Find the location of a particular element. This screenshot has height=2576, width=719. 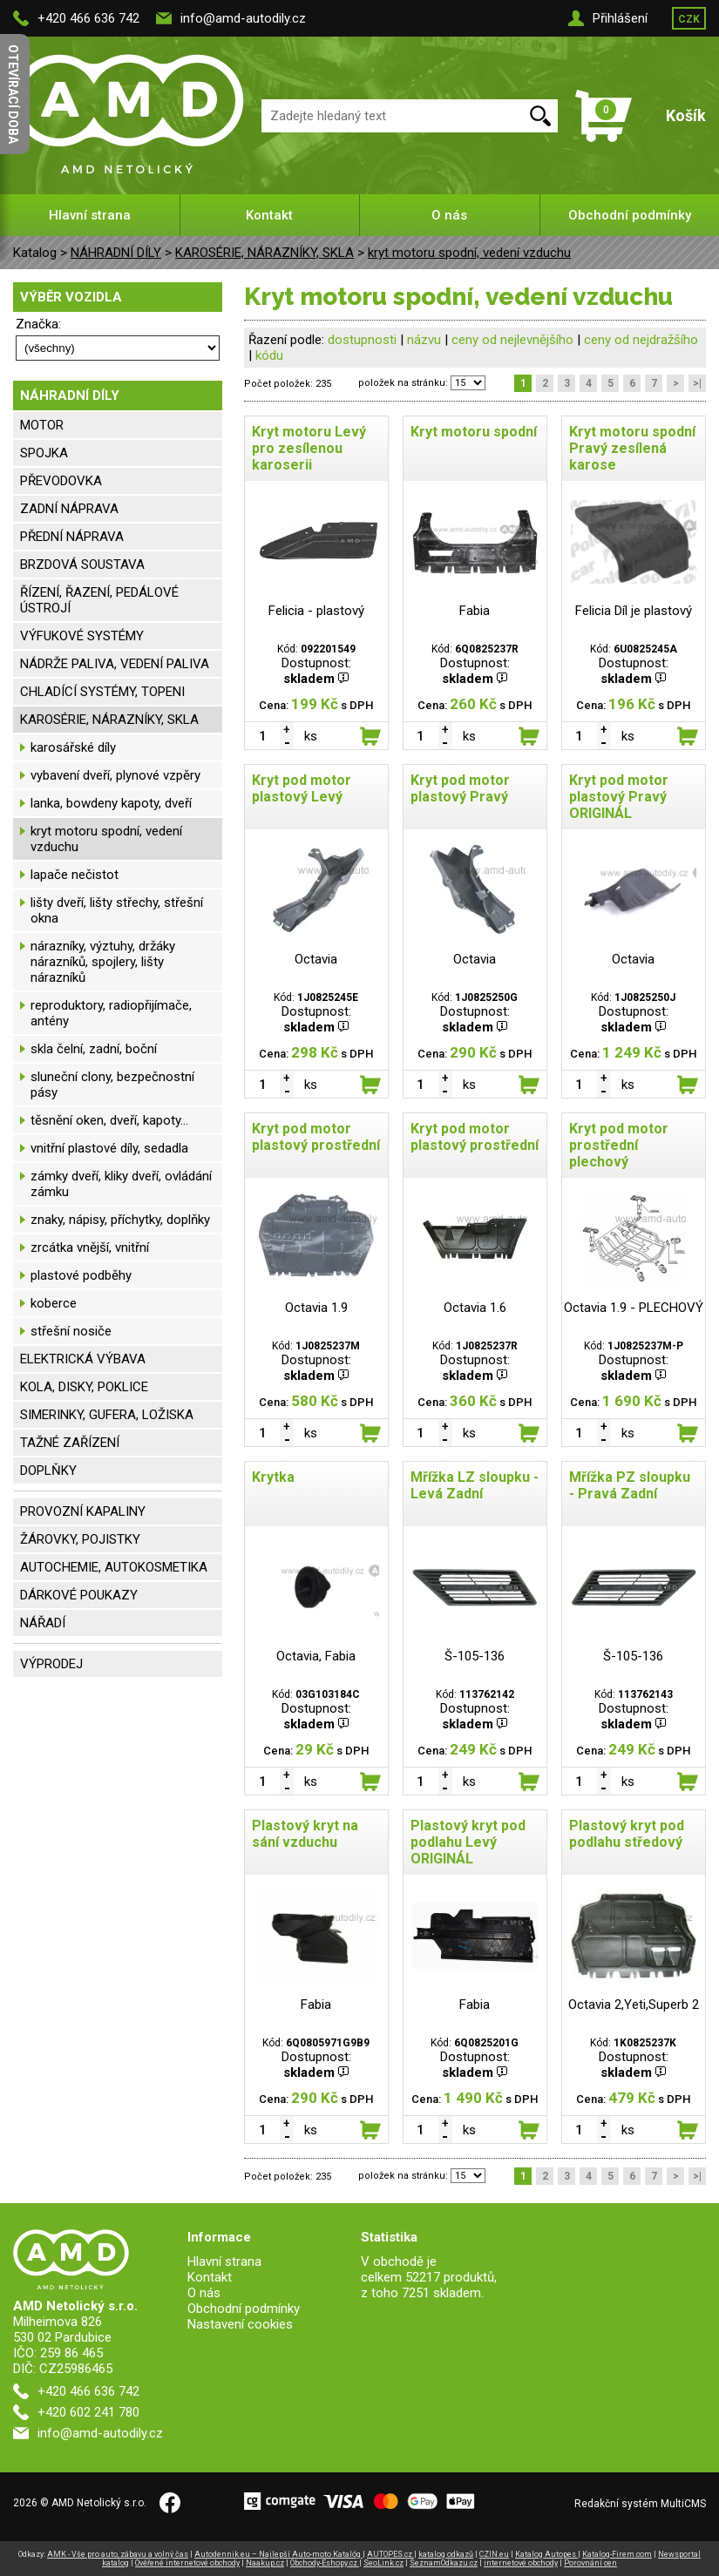

střešní nosiče is located at coordinates (71, 1331).